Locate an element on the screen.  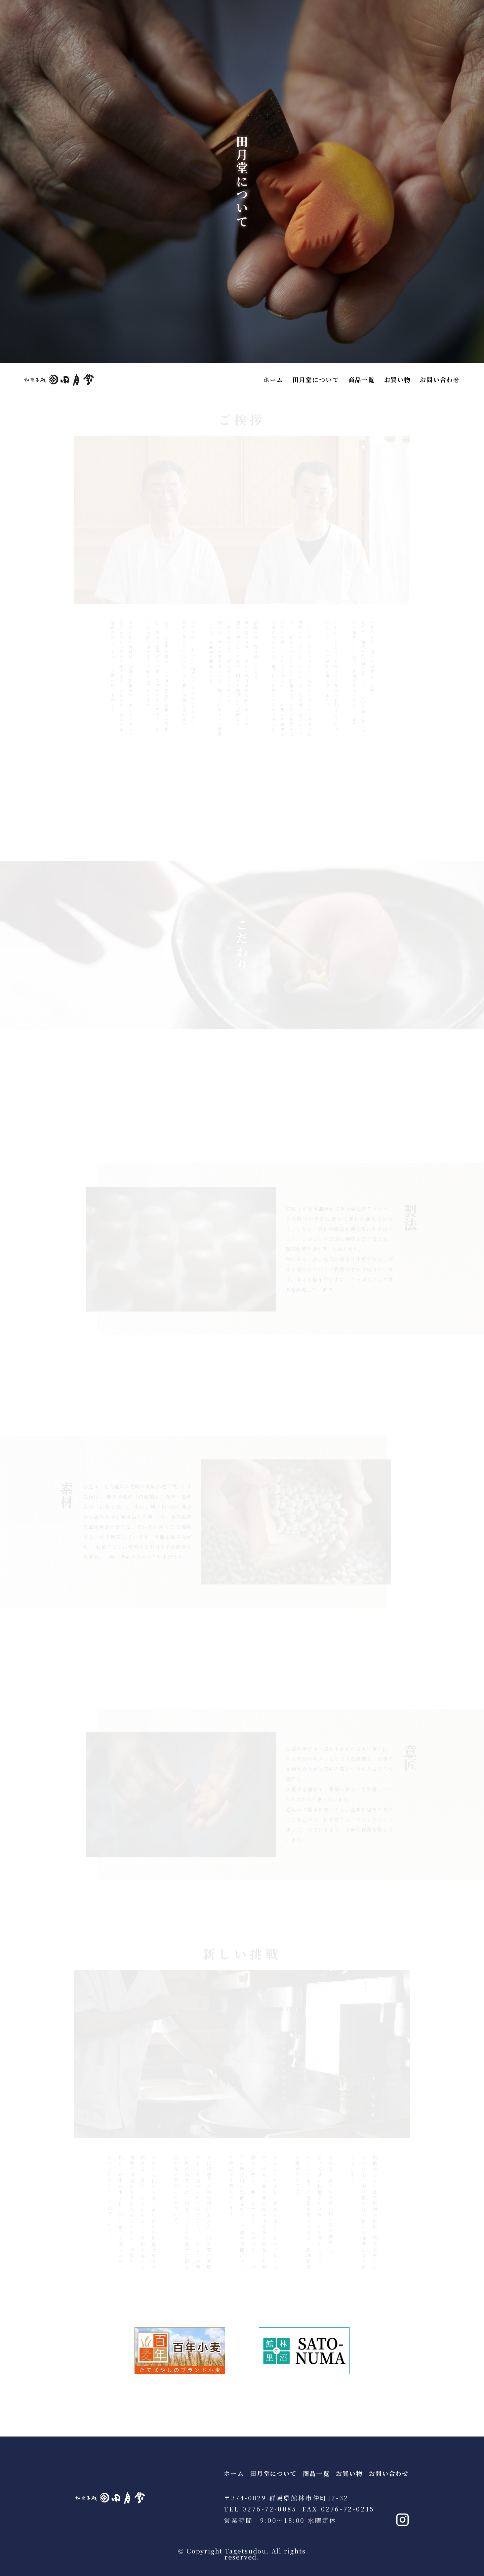
田月堂について is located at coordinates (315, 379).